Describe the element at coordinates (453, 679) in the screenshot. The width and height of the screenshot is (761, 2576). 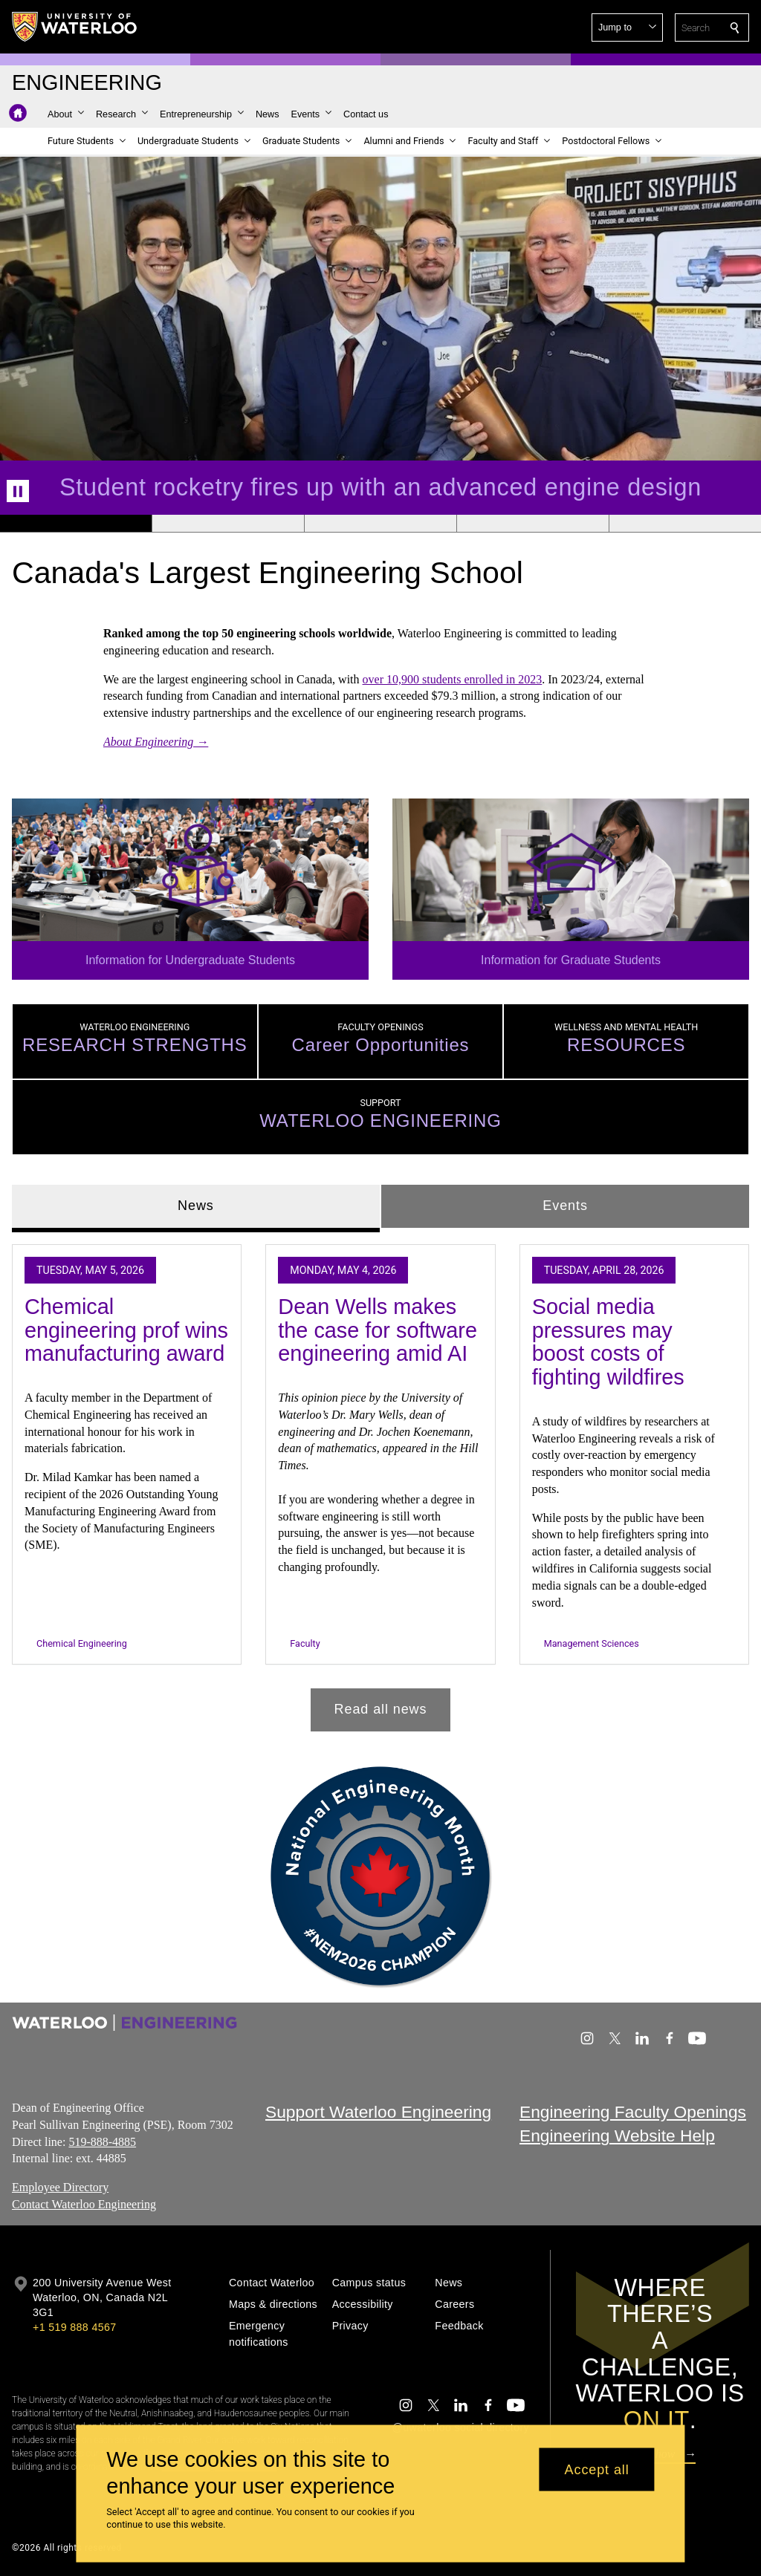
I see `over 10,900 students enrolled in 2023` at that location.